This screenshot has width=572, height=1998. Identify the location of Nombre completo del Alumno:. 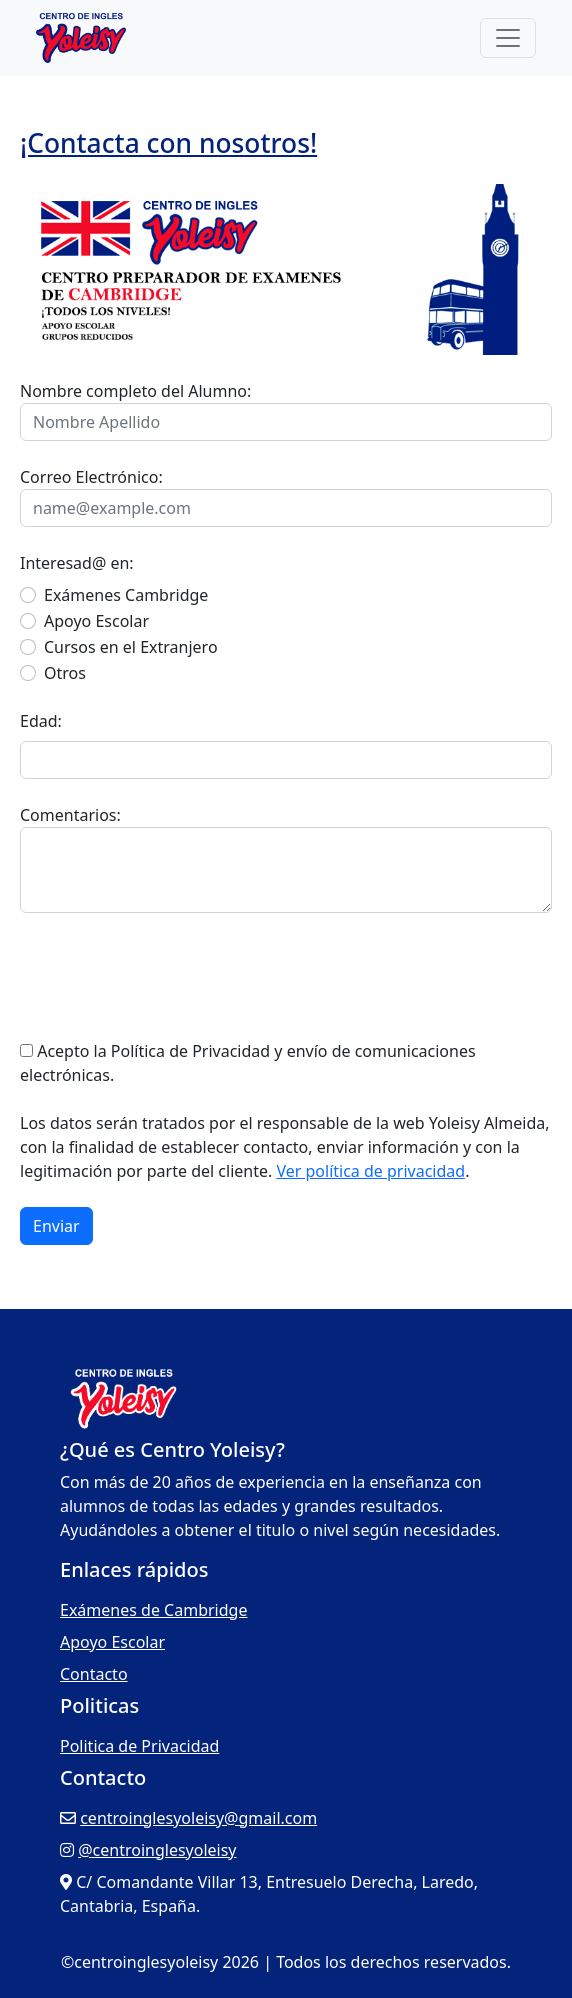
(135, 391).